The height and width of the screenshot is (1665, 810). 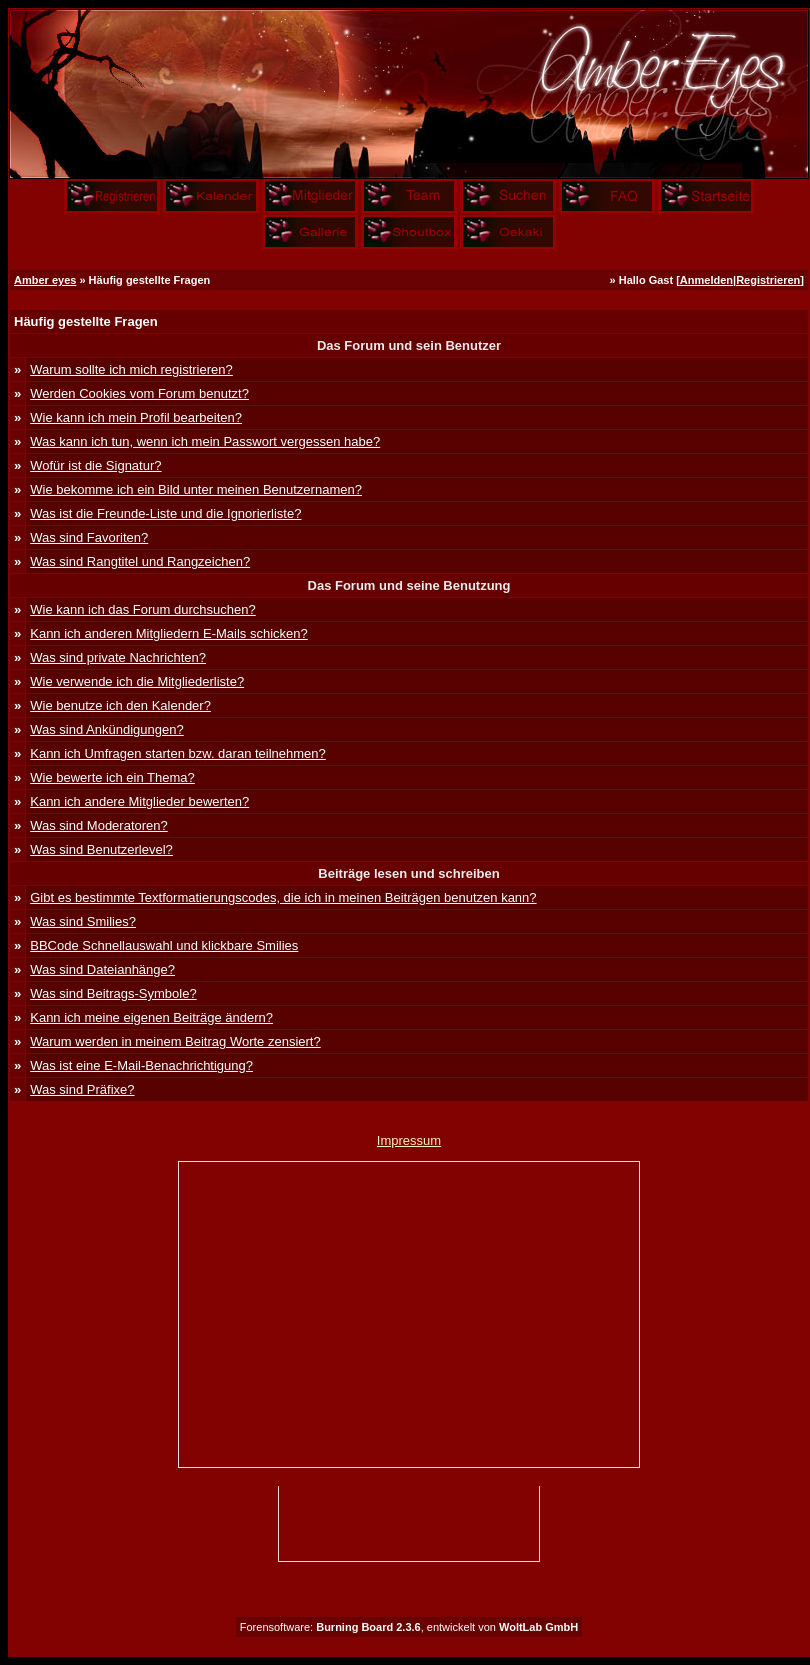 What do you see at coordinates (141, 1065) in the screenshot?
I see `Was ist eine E-Mail-Benachrichtigung?` at bounding box center [141, 1065].